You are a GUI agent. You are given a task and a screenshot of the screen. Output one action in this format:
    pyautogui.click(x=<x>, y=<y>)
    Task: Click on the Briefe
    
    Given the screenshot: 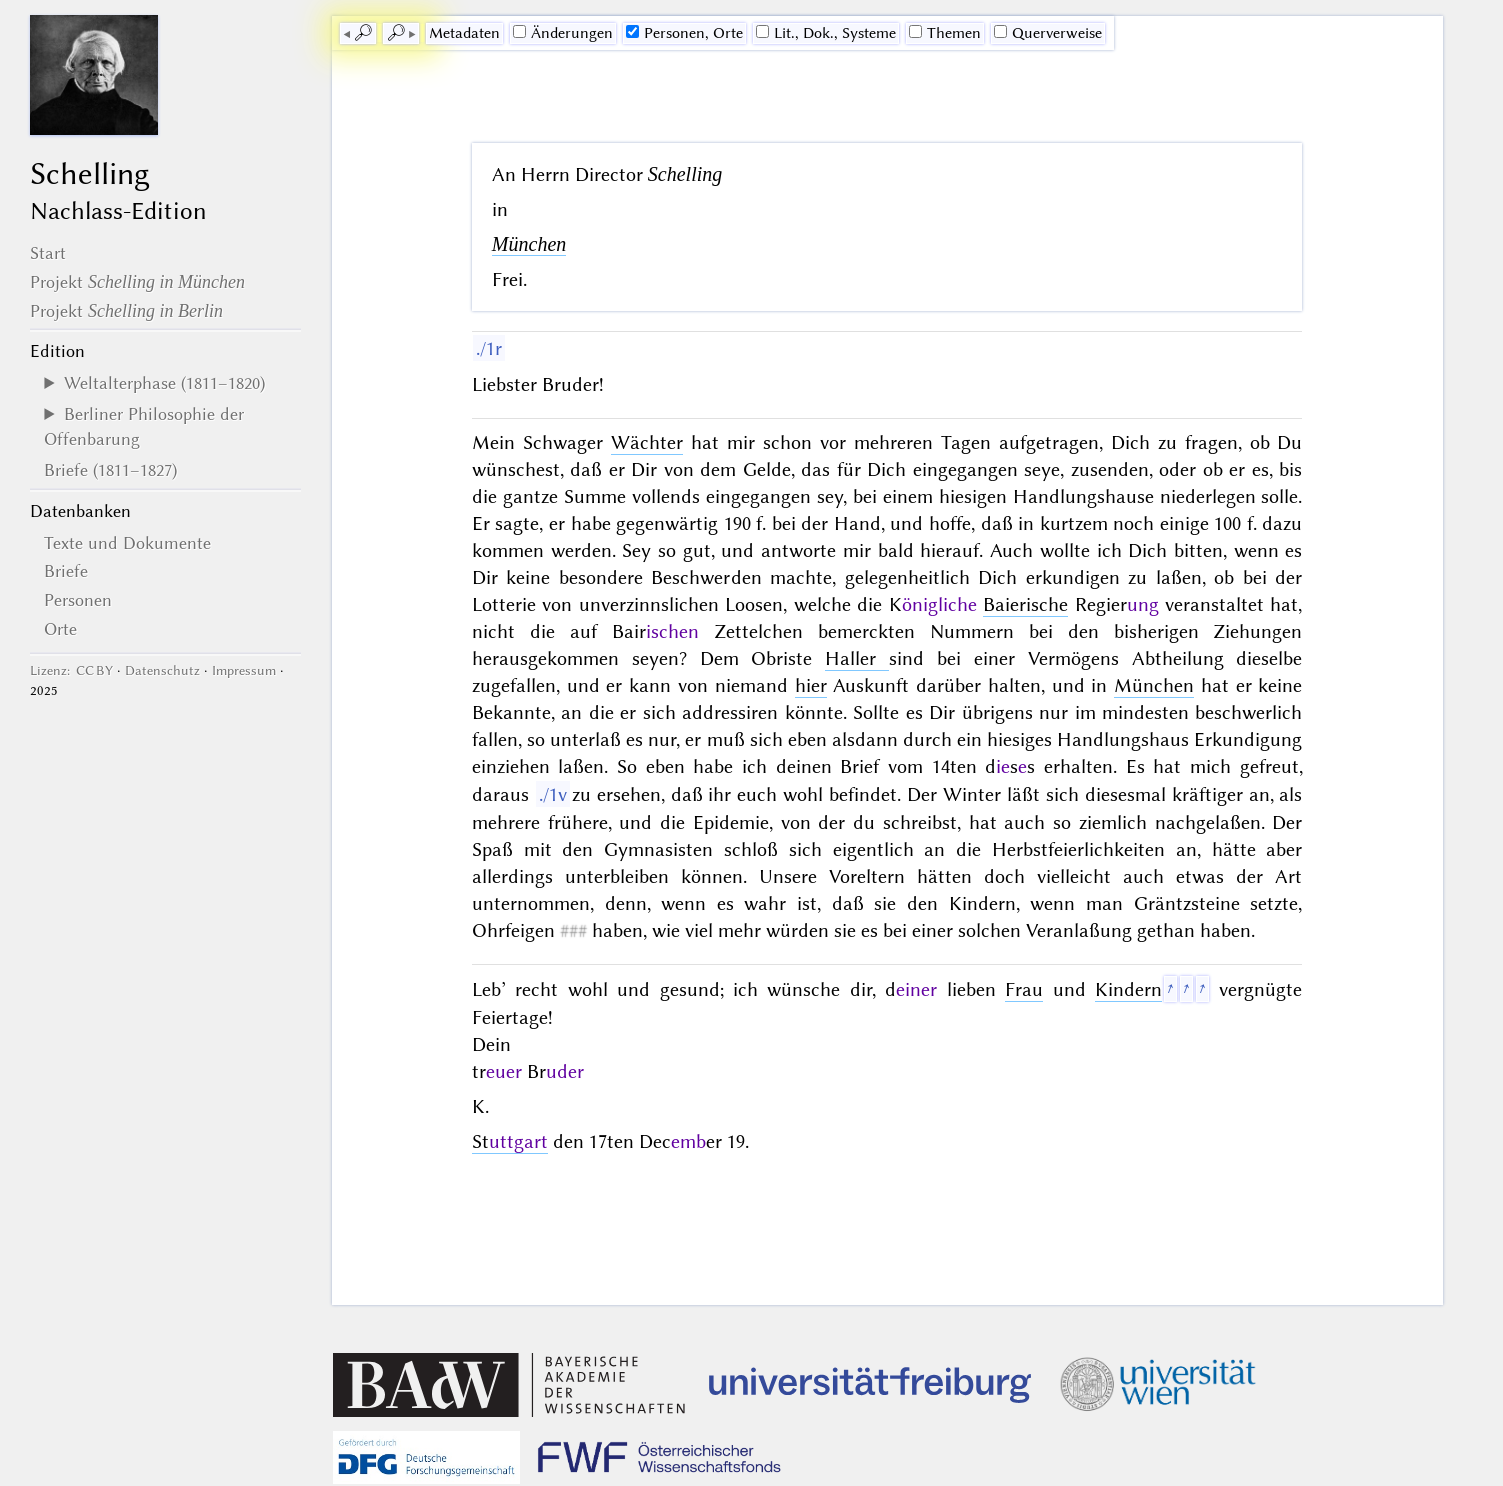 What is the action you would take?
    pyautogui.click(x=66, y=571)
    